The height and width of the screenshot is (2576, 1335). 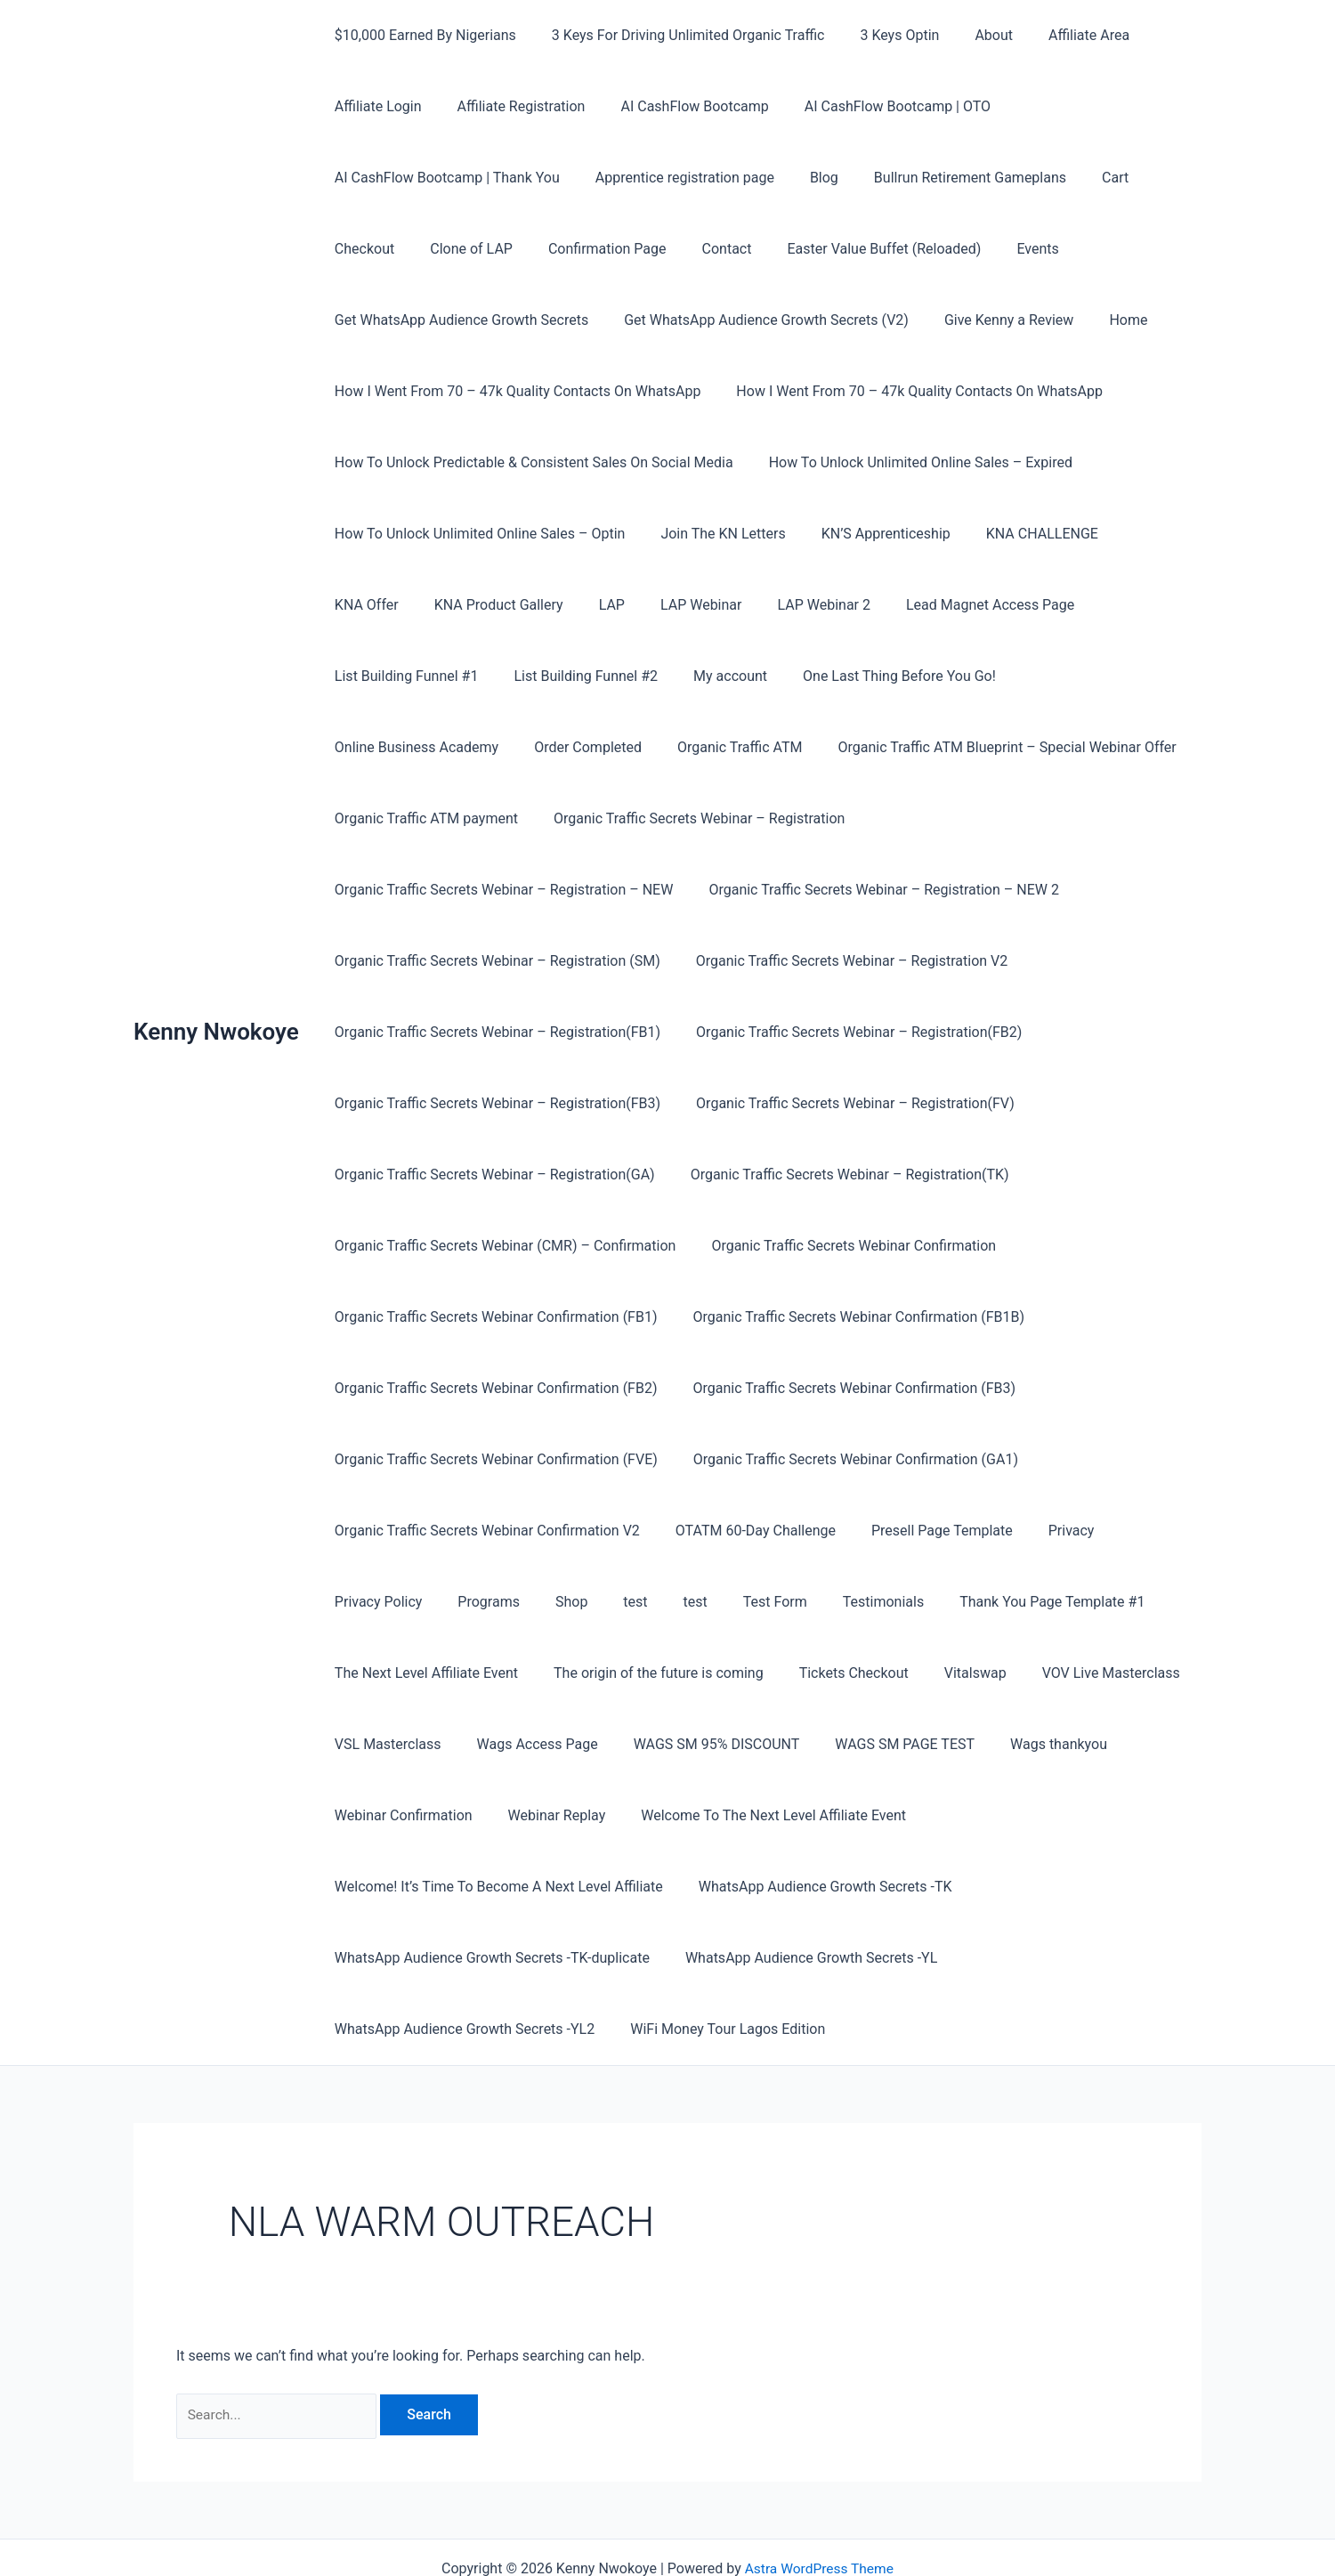 What do you see at coordinates (1155, 177) in the screenshot?
I see `Checkout` at bounding box center [1155, 177].